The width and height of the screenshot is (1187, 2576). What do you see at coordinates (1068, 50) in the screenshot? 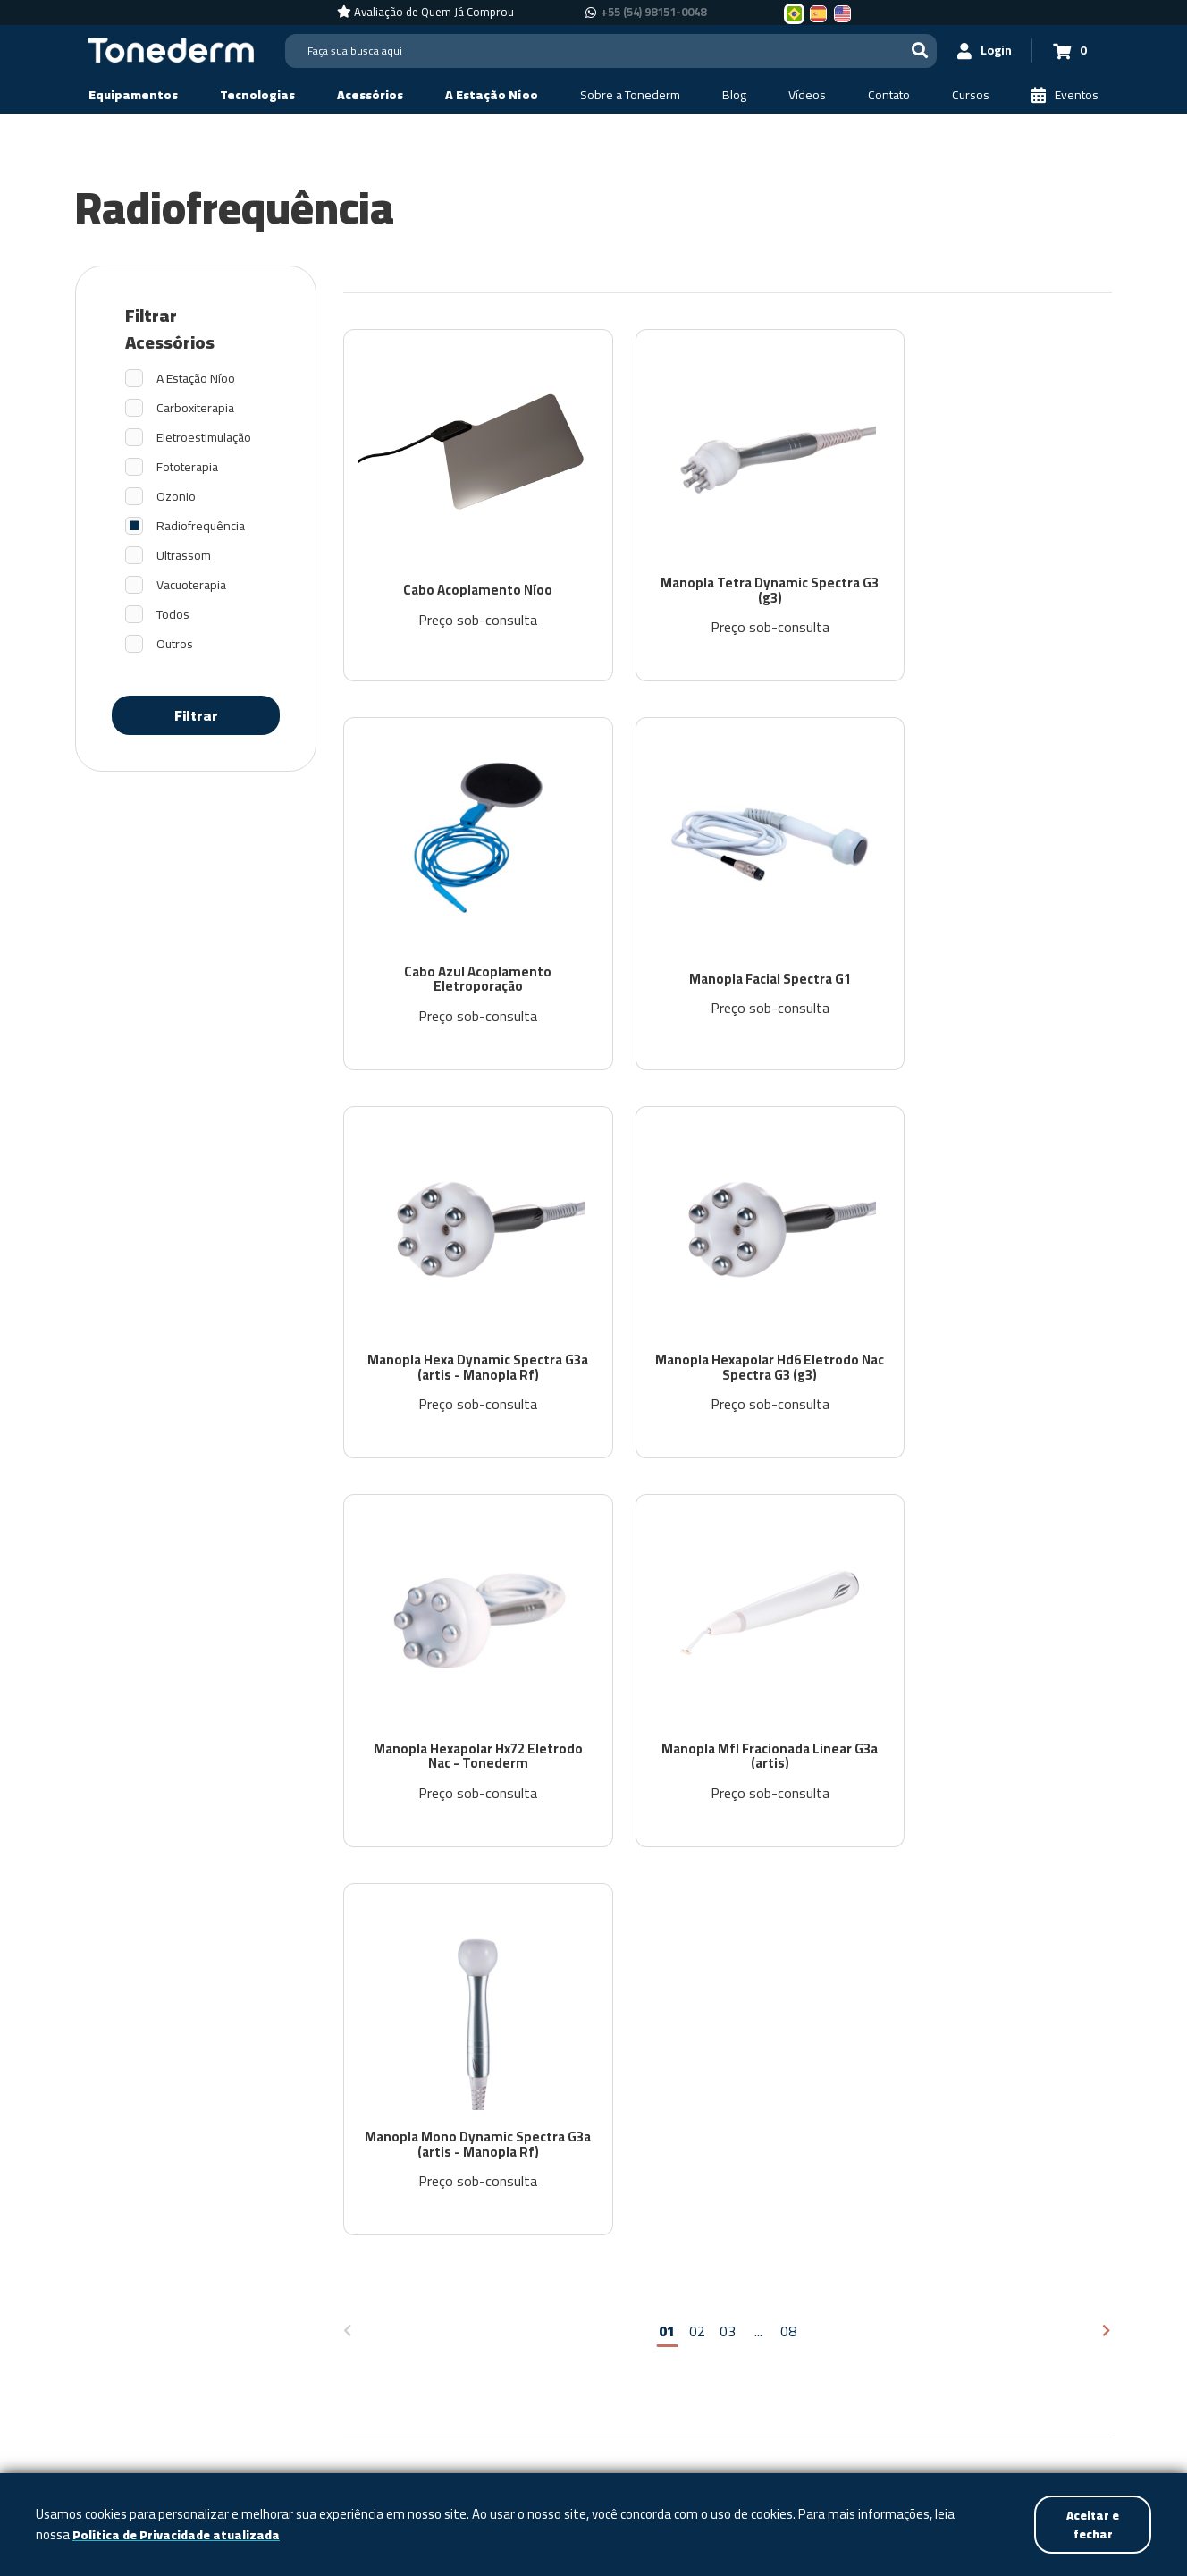
I see `[Carrinho 0]` at bounding box center [1068, 50].